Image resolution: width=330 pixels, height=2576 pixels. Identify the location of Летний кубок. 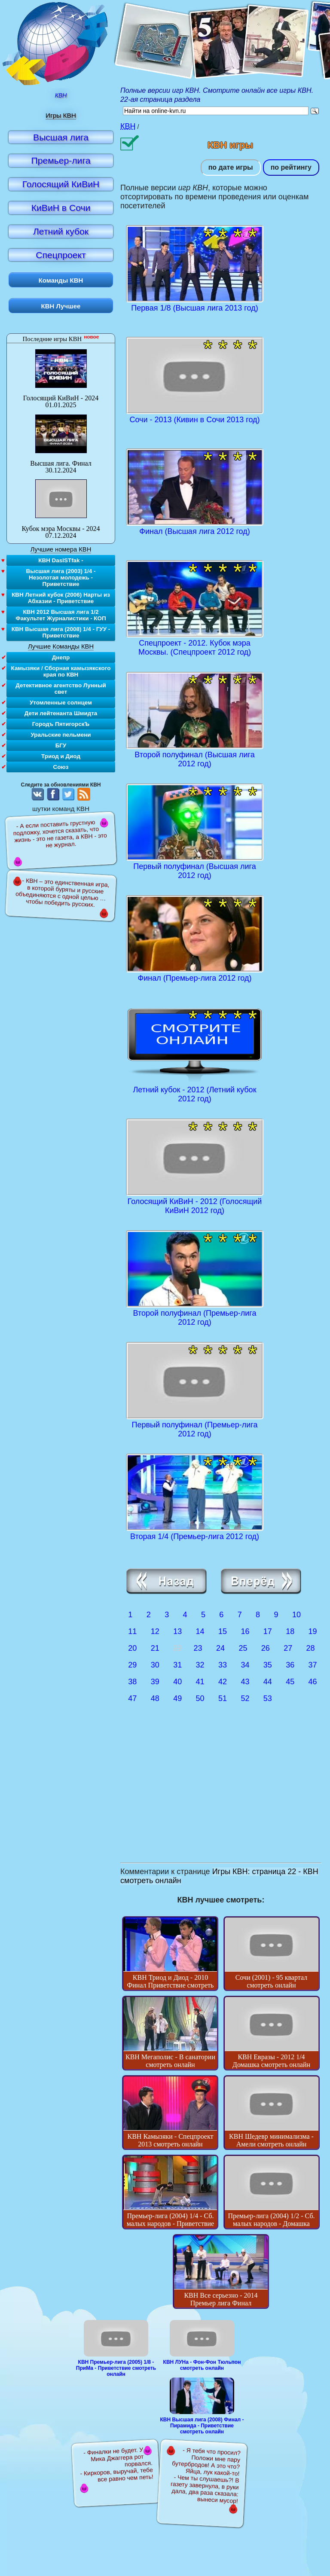
(61, 231).